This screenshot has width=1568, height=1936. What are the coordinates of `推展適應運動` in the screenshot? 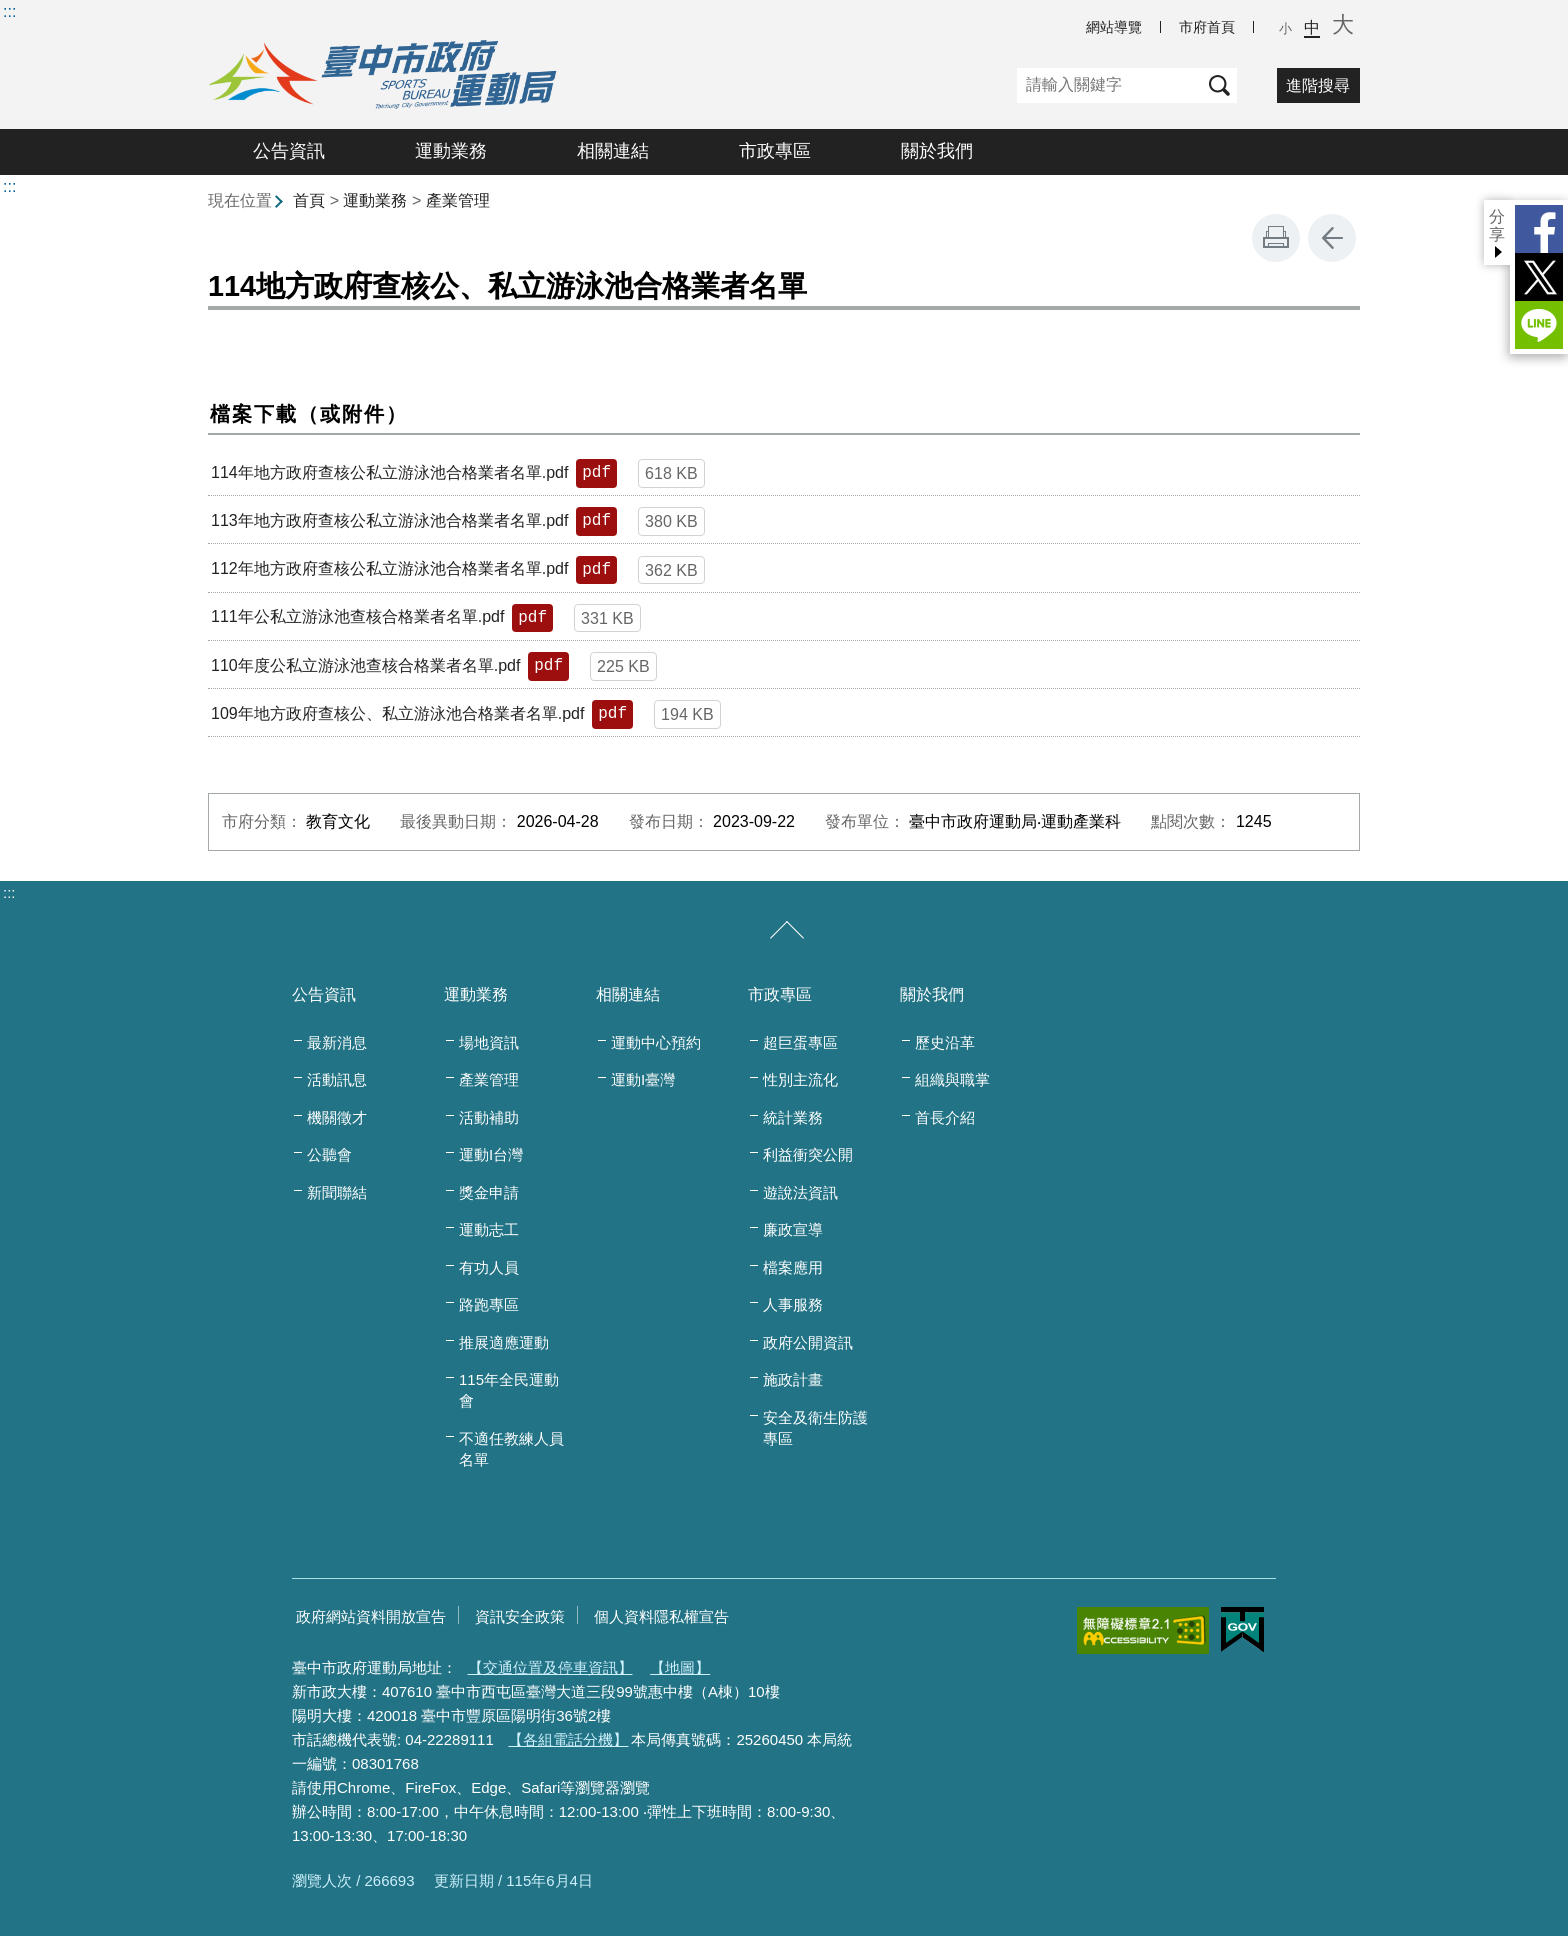 It's located at (504, 1342).